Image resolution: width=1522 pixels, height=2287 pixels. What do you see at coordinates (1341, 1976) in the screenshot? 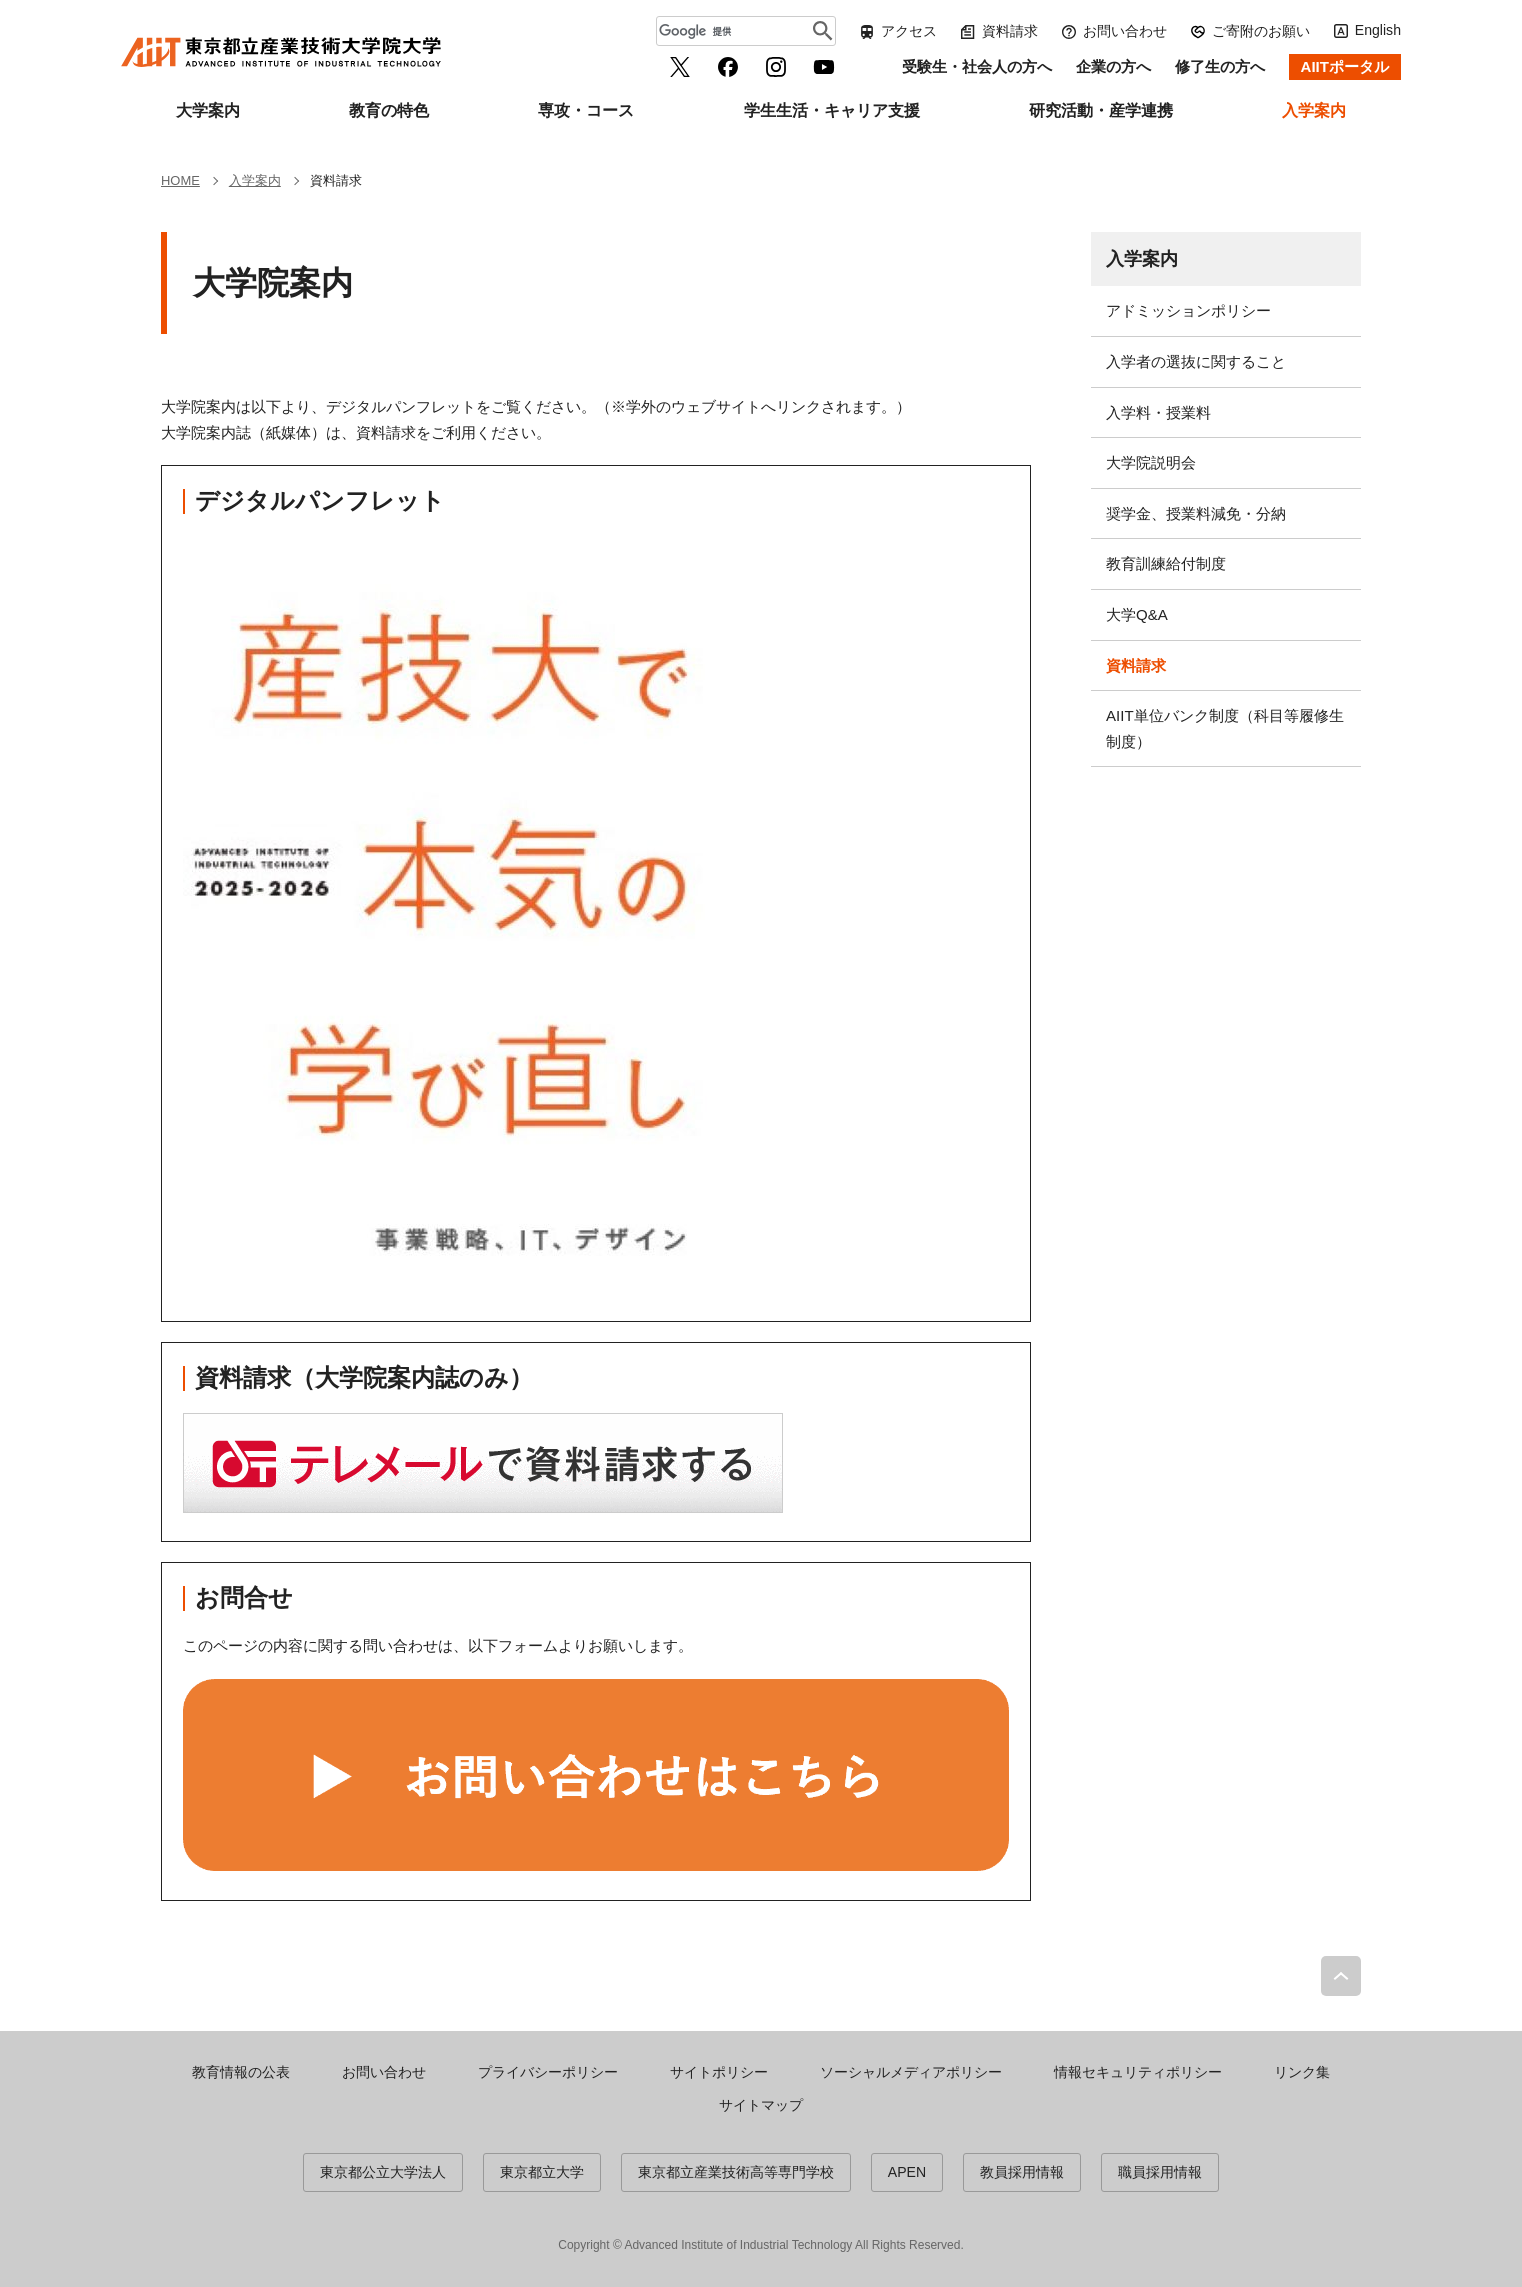
I see `PAGE TOP` at bounding box center [1341, 1976].